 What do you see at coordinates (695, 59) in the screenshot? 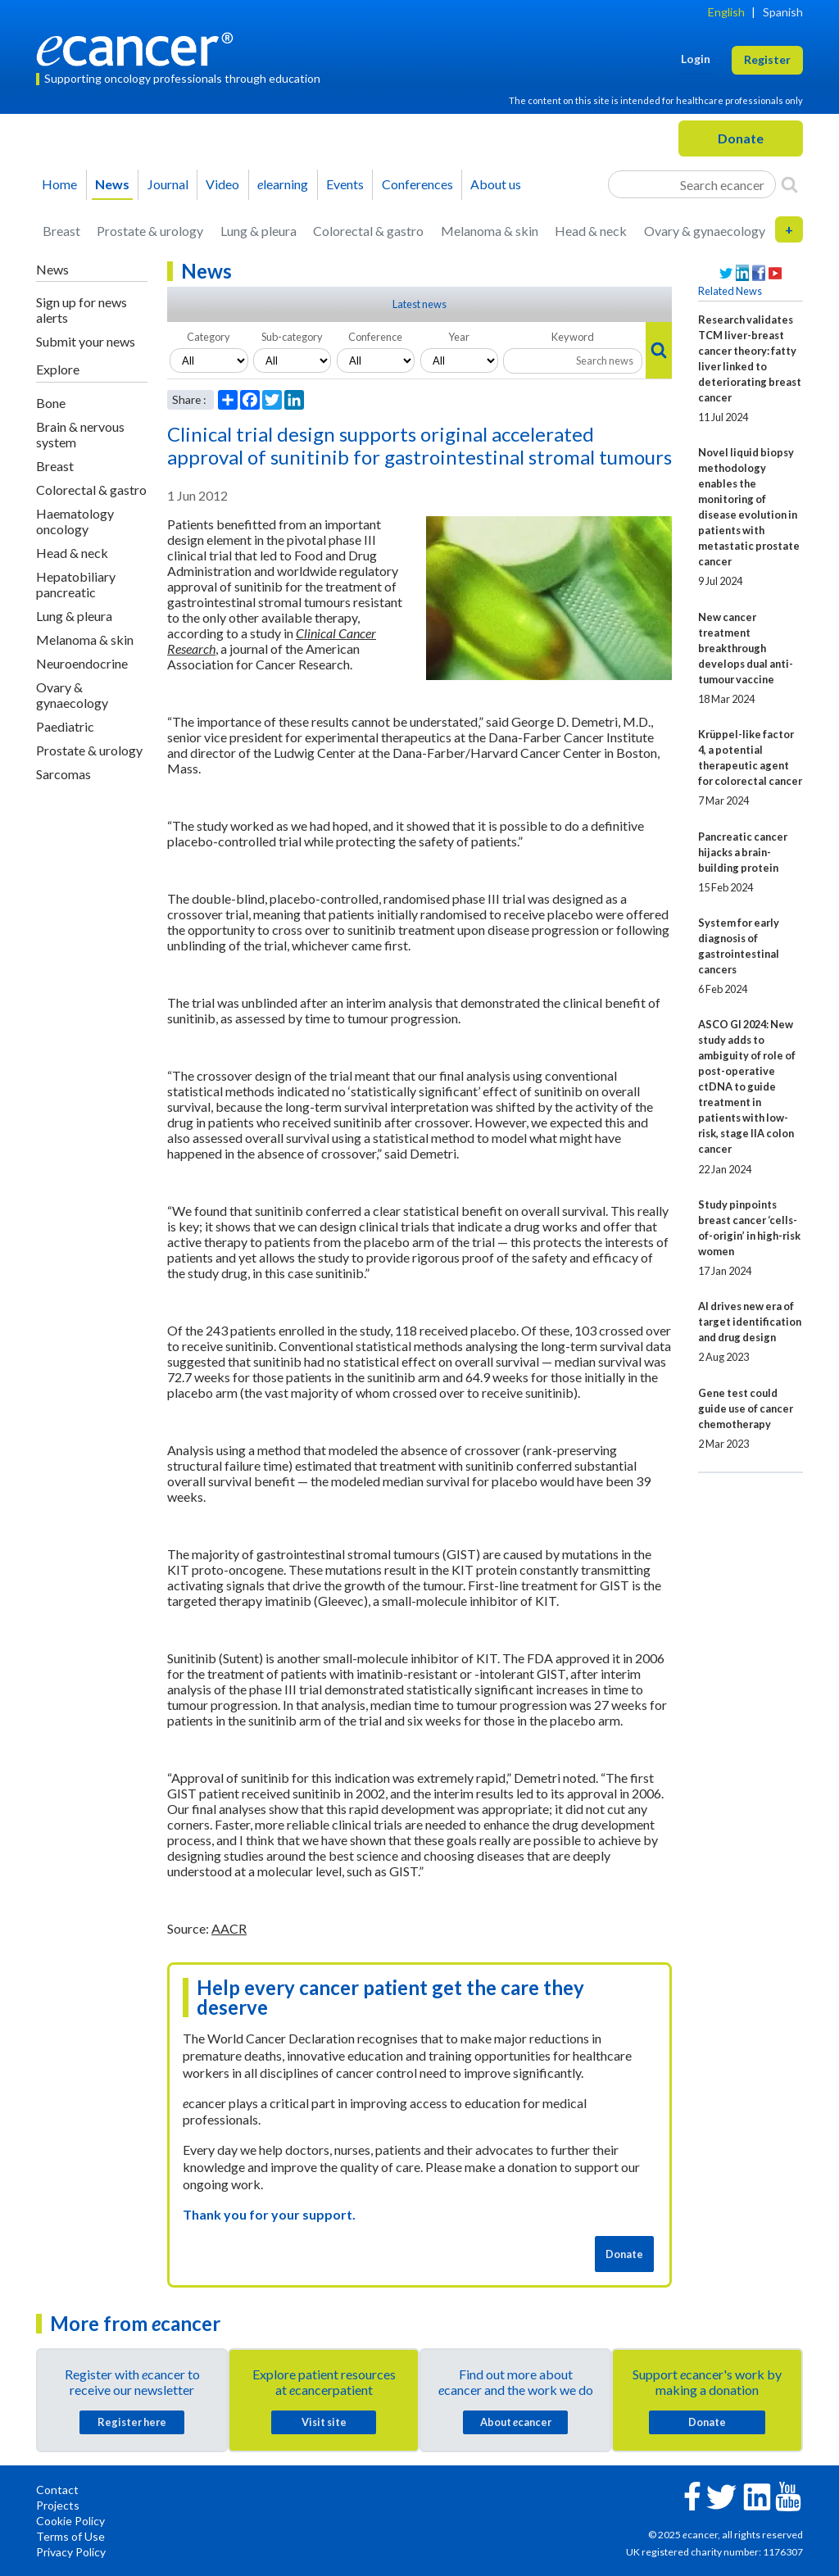
I see `Login [button]` at bounding box center [695, 59].